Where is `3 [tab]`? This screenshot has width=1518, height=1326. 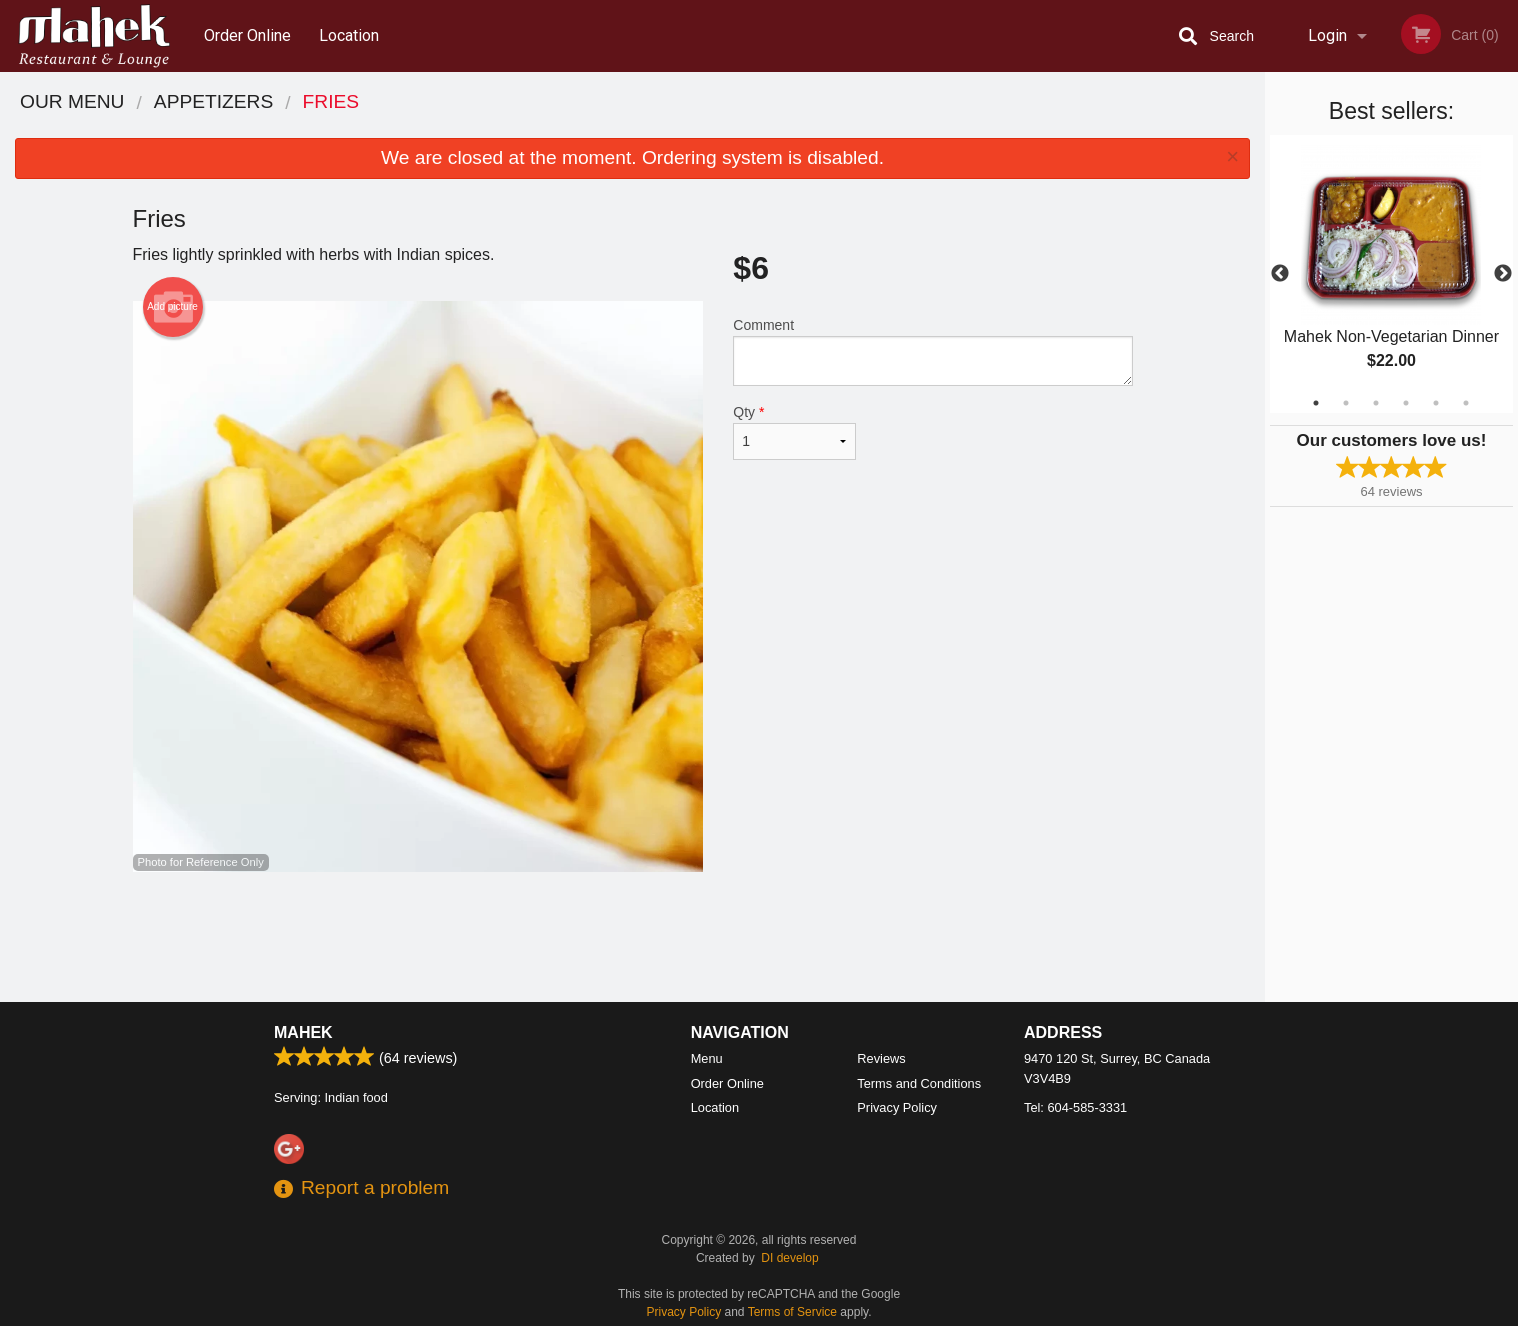
3 [tab] is located at coordinates (1376, 403).